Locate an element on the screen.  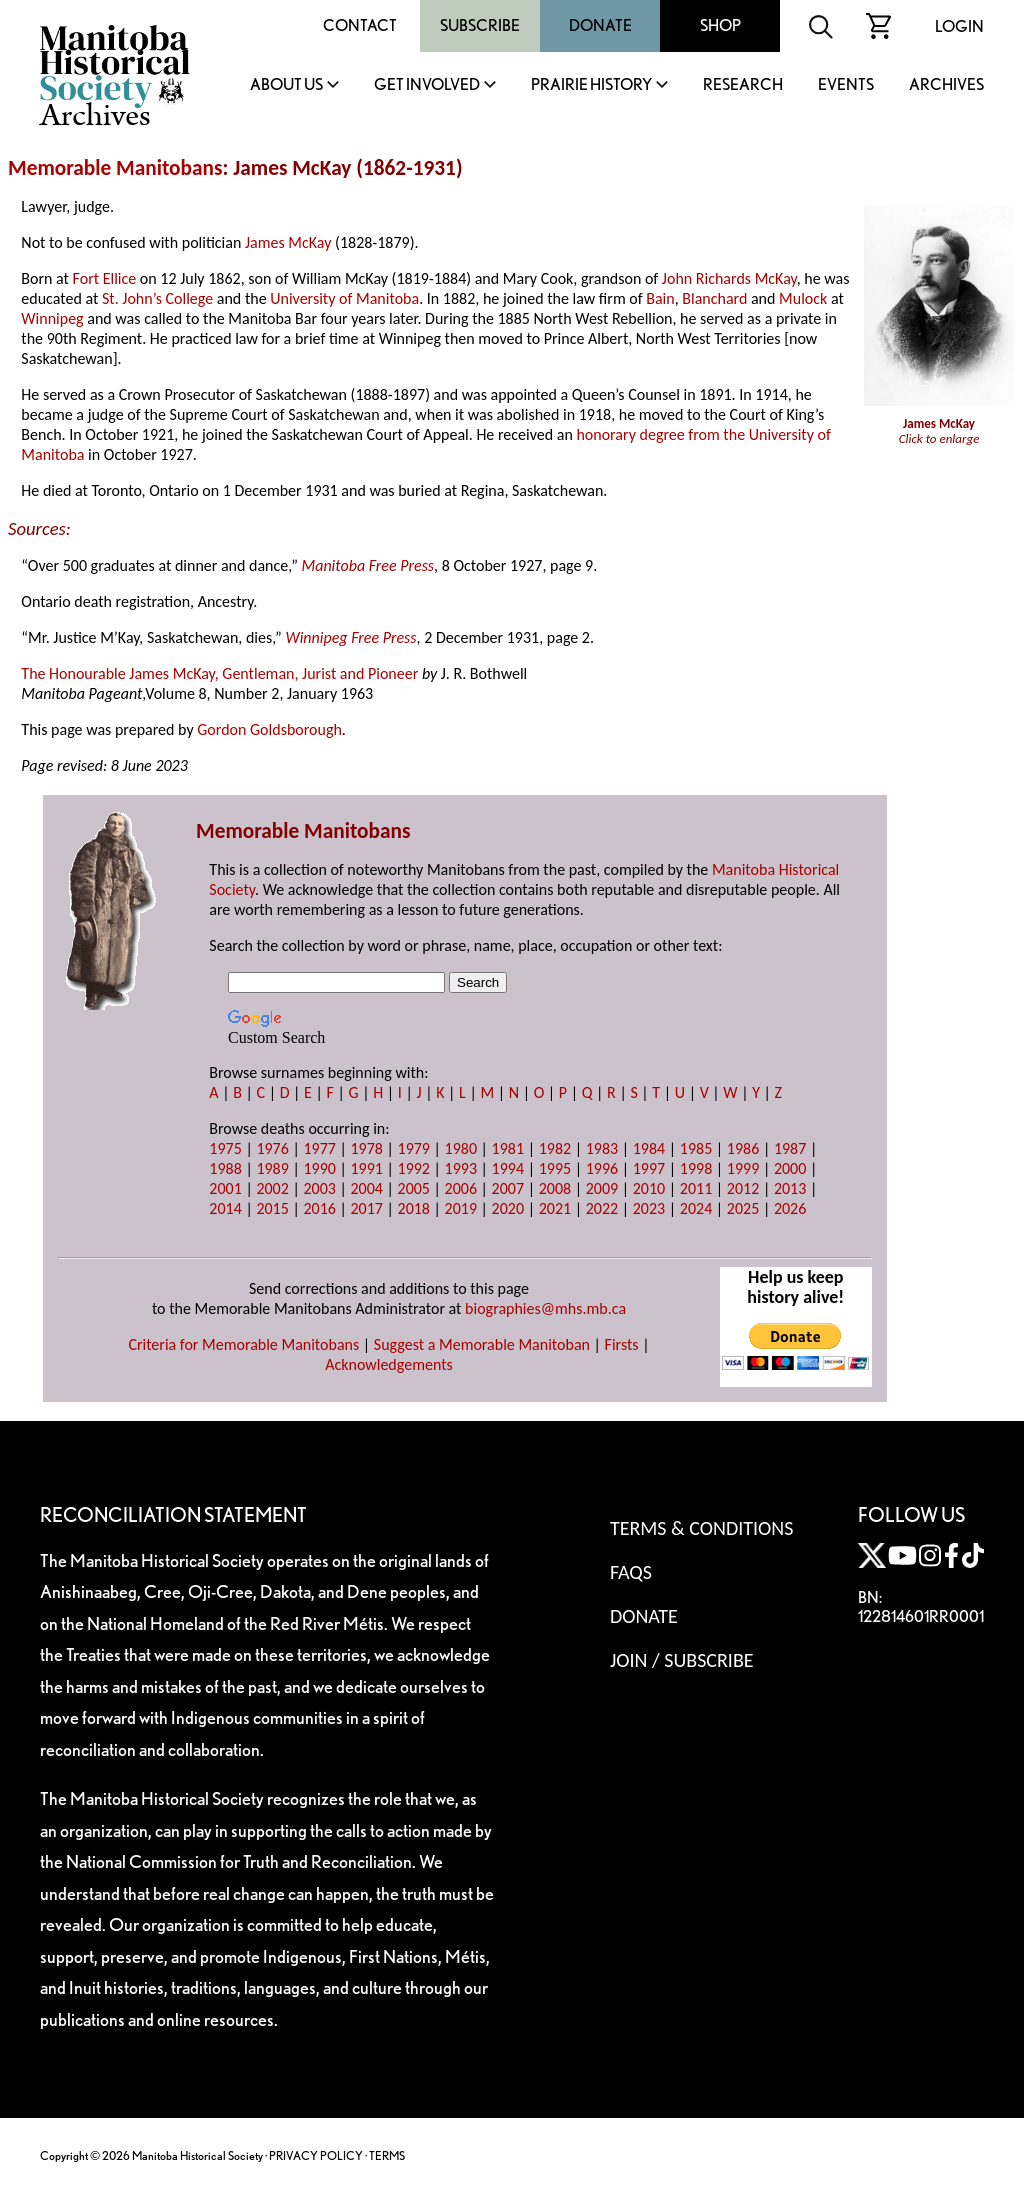
2002 is located at coordinates (272, 1188).